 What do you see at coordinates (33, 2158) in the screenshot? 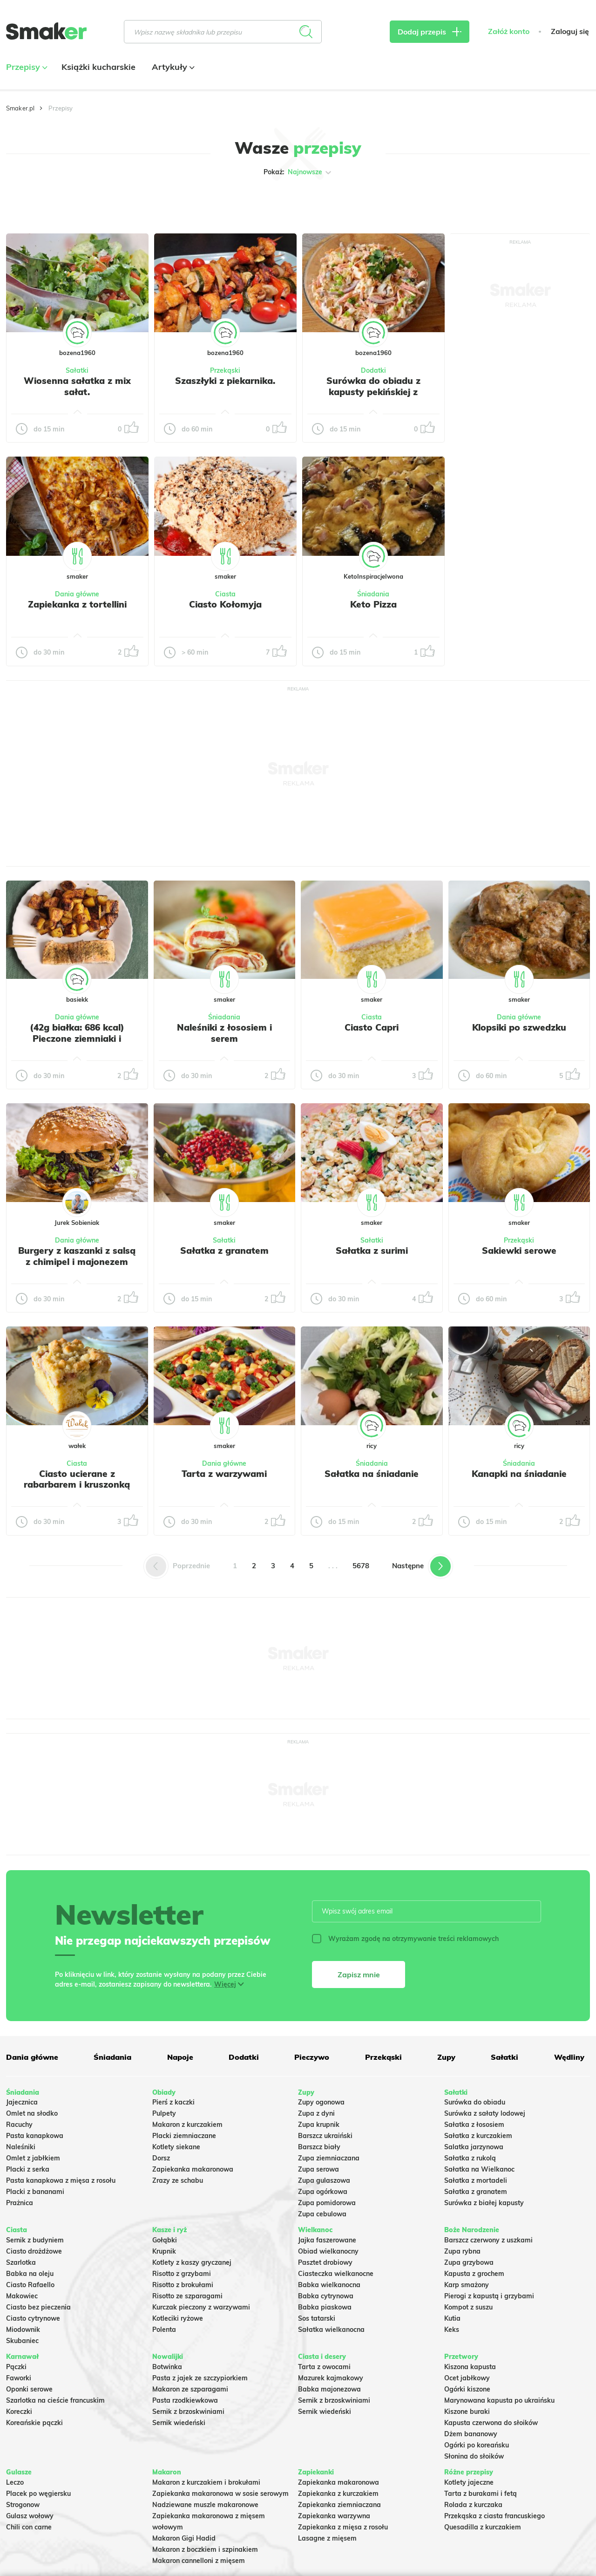
I see `Omlet z jabłkiem` at bounding box center [33, 2158].